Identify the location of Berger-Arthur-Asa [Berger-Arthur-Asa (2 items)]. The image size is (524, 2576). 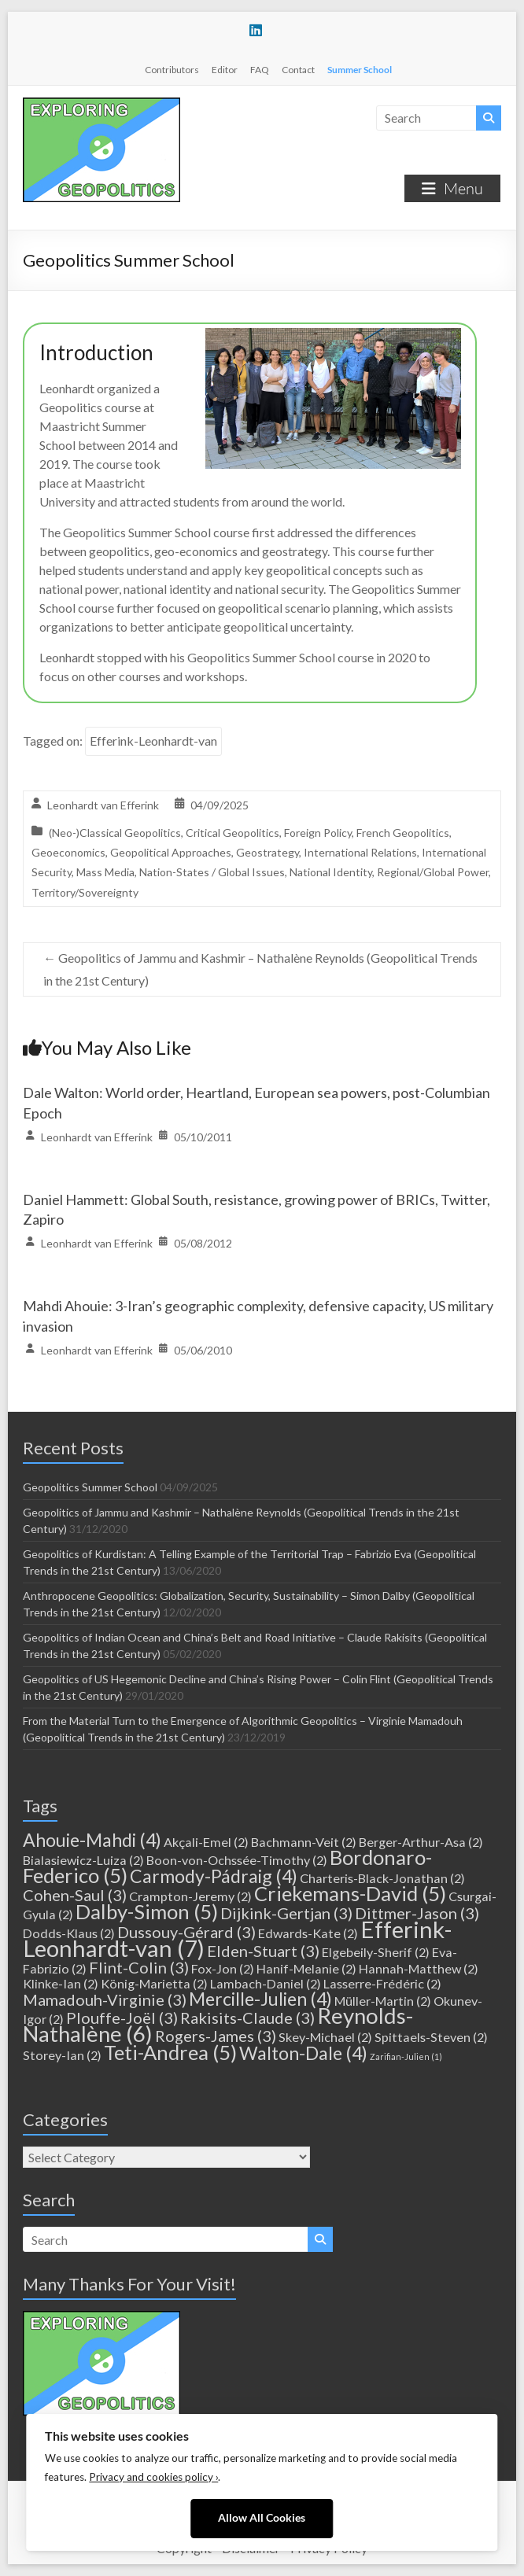
(421, 1841).